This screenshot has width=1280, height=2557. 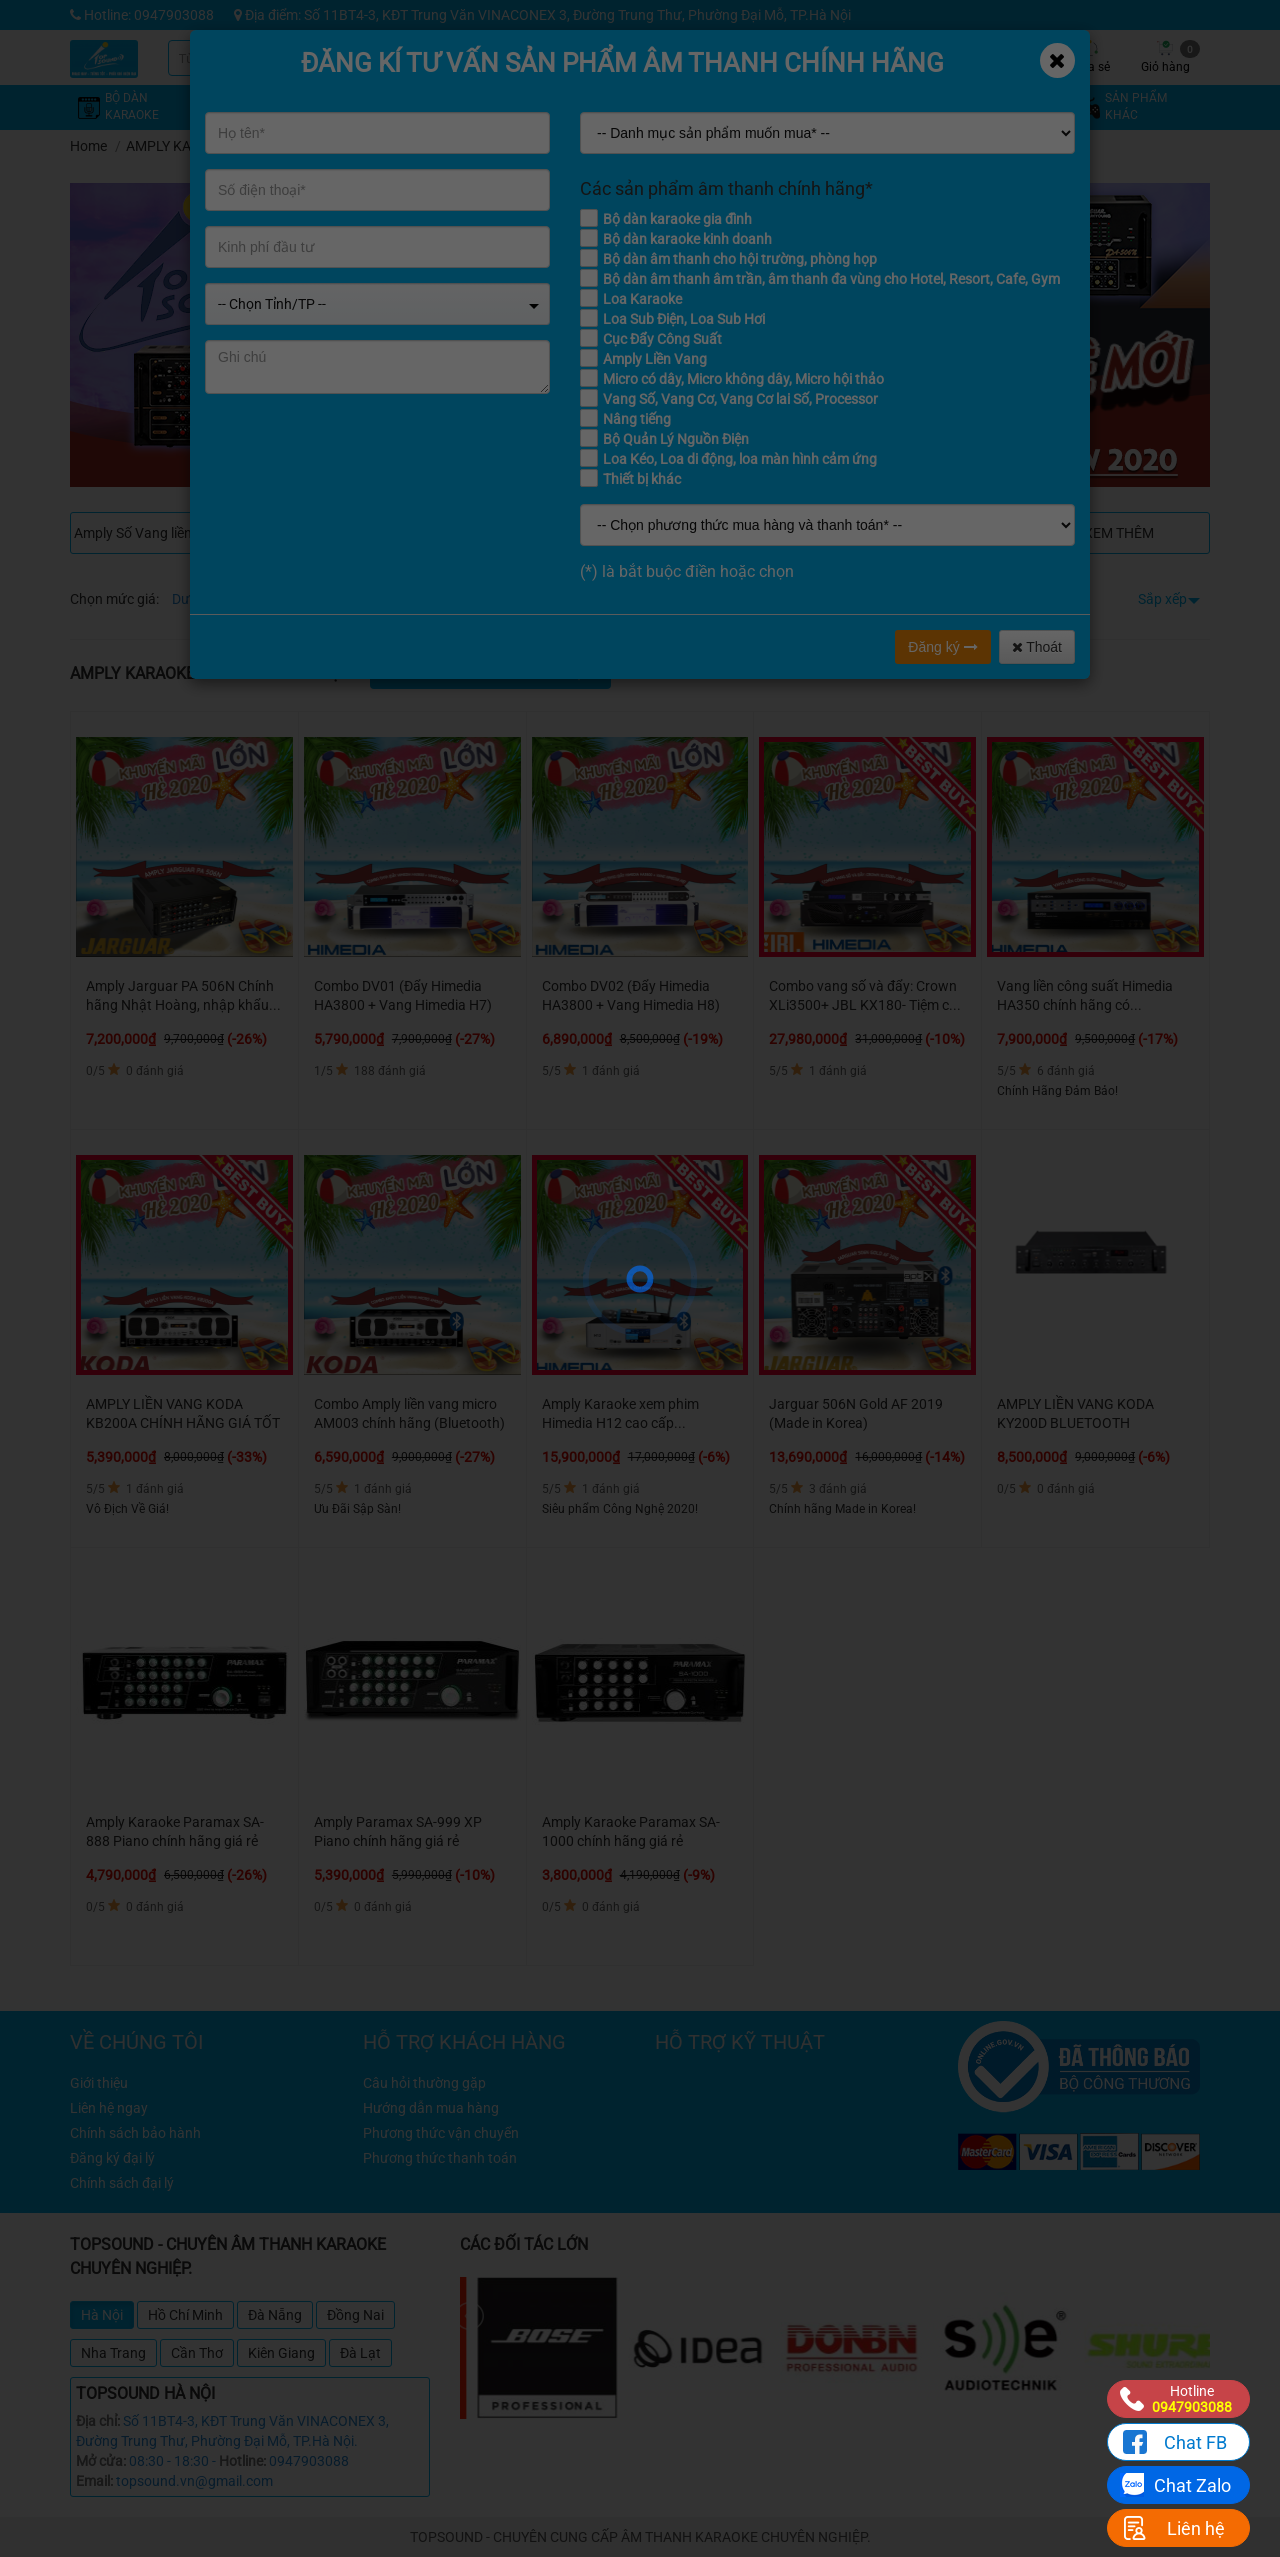 I want to click on [Close], so click(x=1057, y=60).